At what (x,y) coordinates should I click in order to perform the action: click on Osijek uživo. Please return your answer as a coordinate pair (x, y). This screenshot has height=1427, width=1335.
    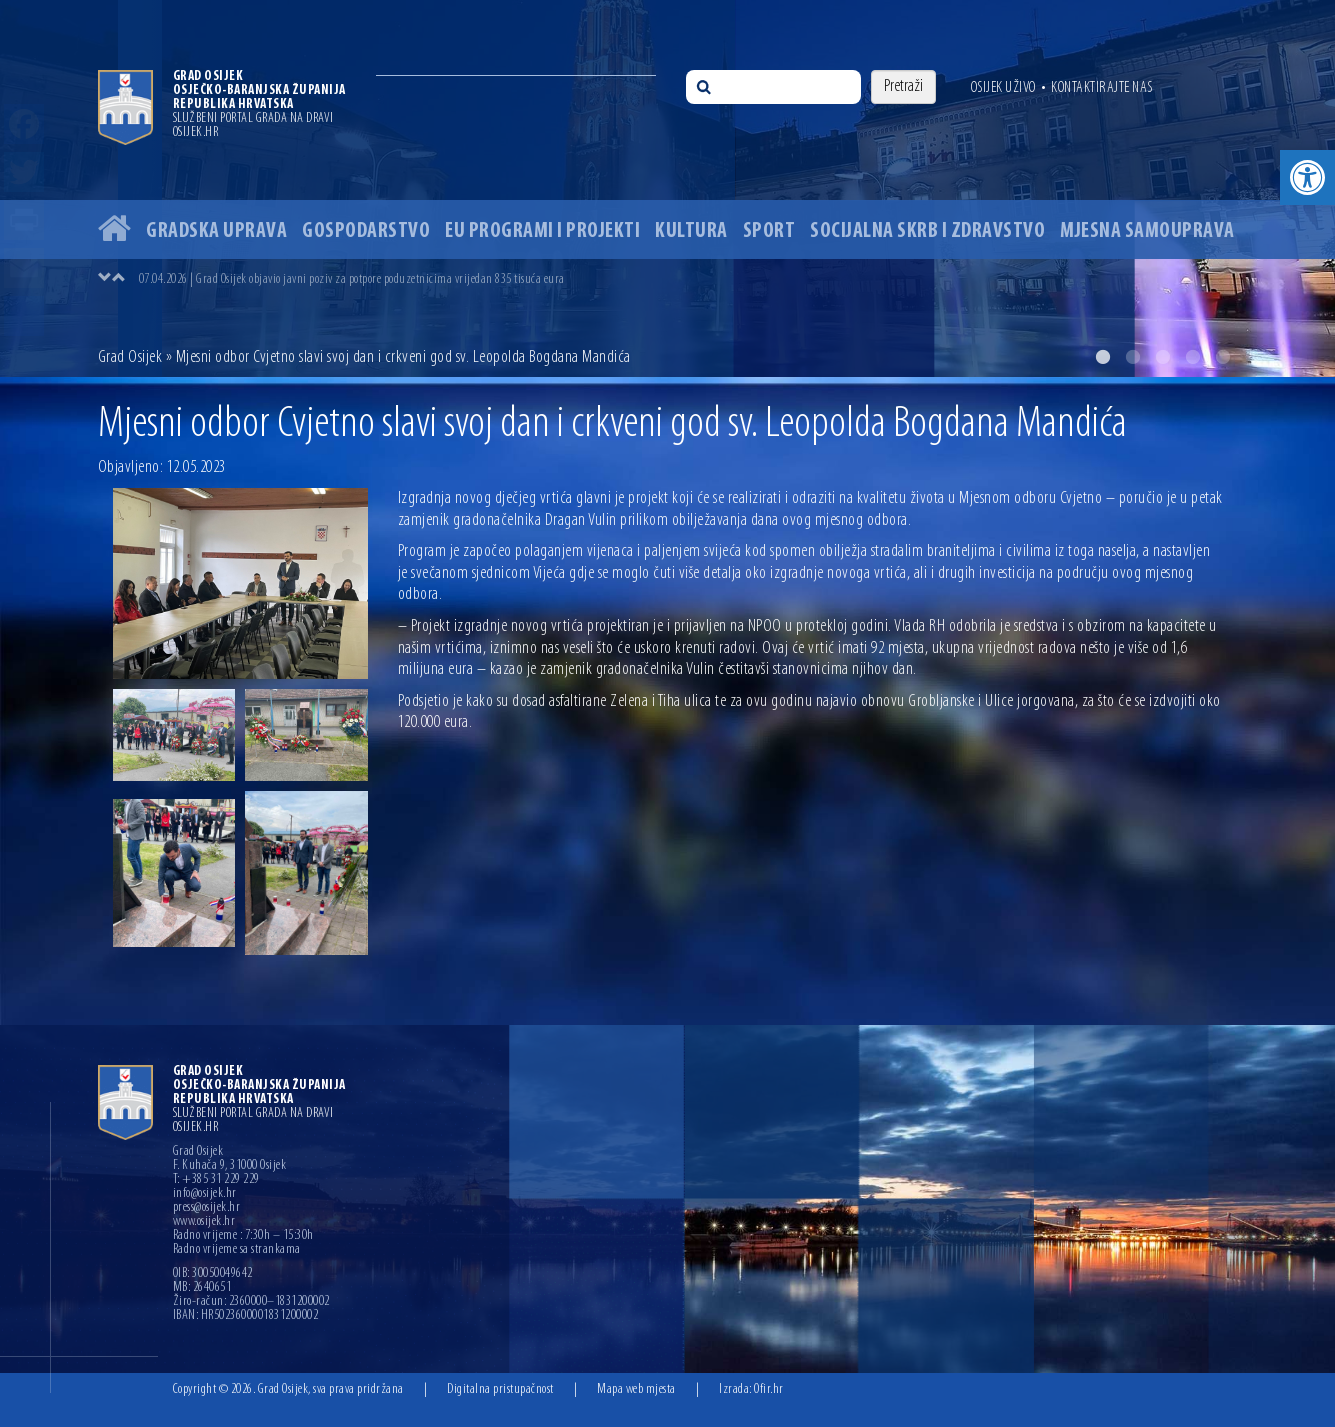
    Looking at the image, I should click on (1003, 88).